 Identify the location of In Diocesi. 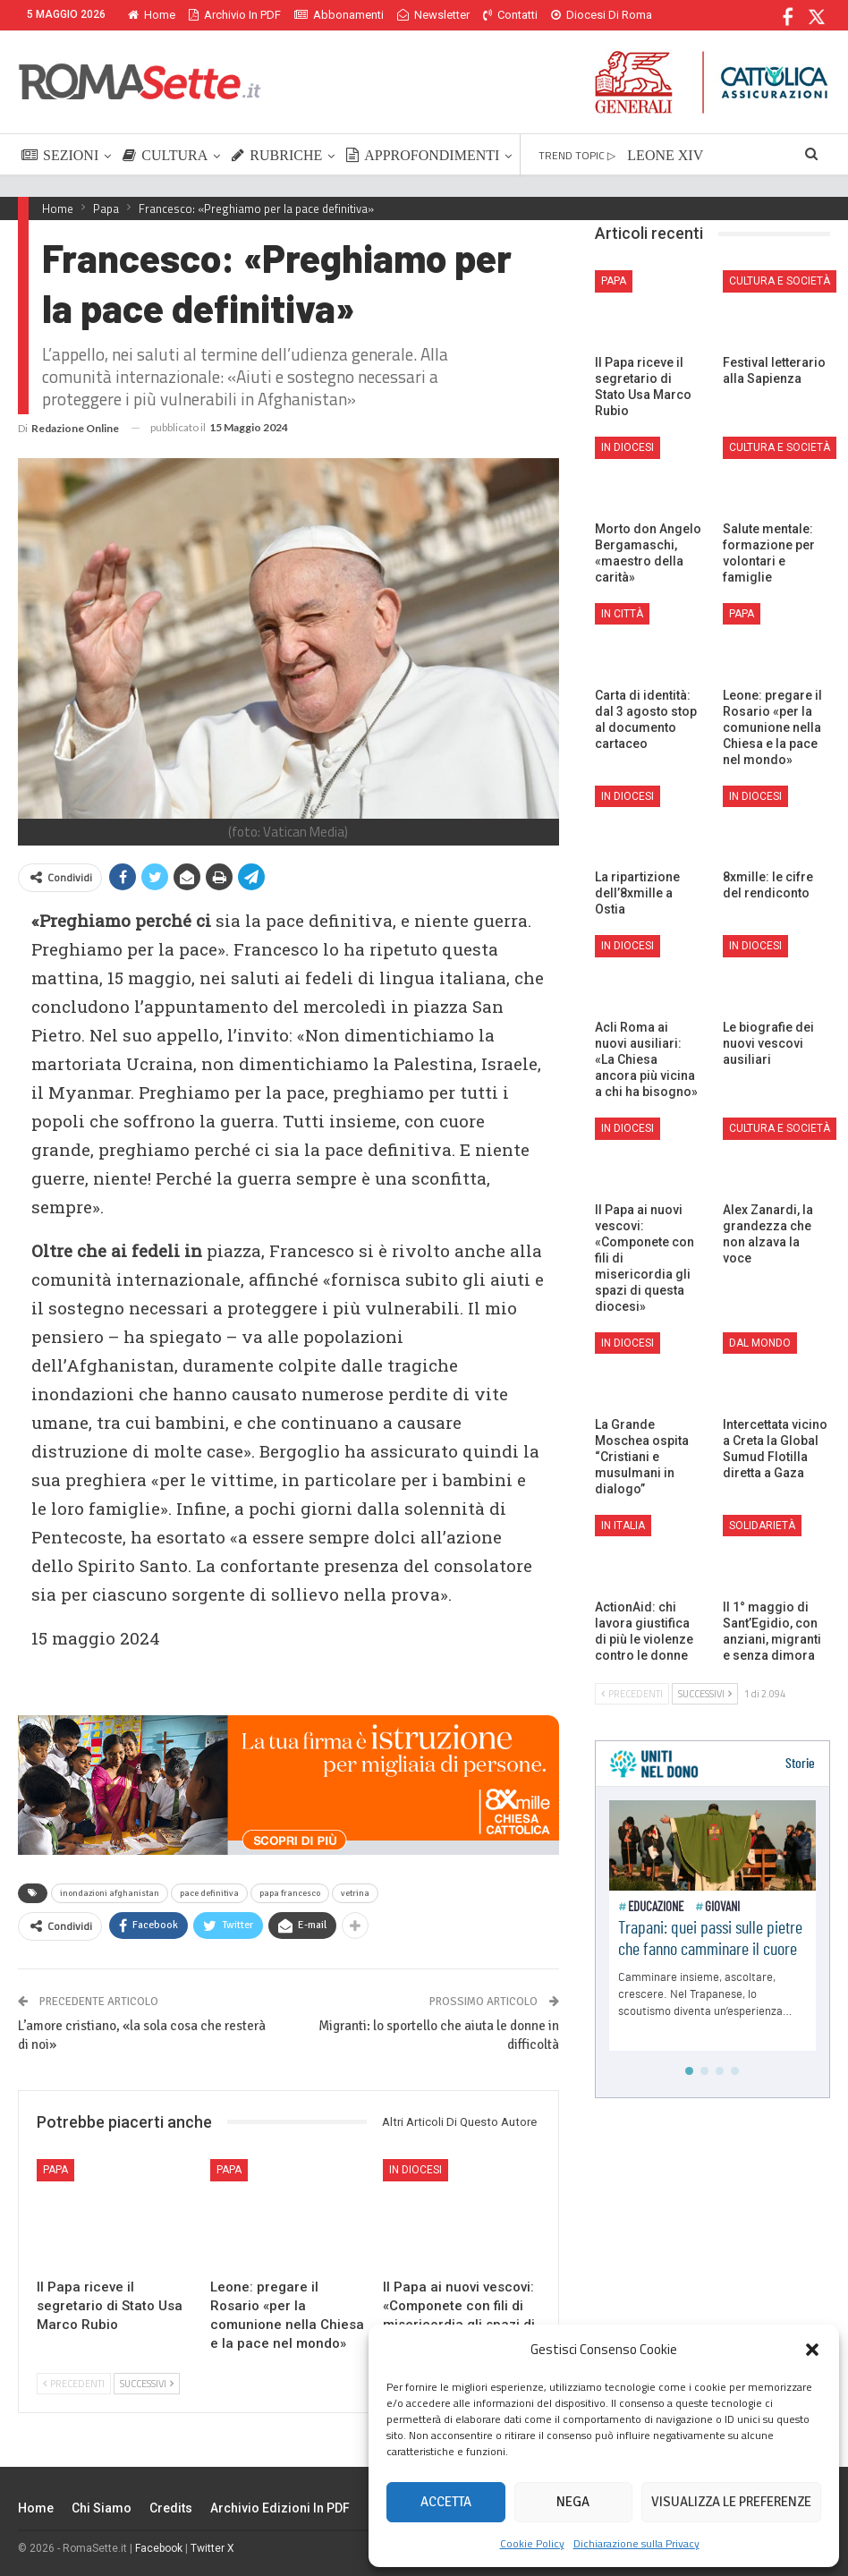
(415, 2170).